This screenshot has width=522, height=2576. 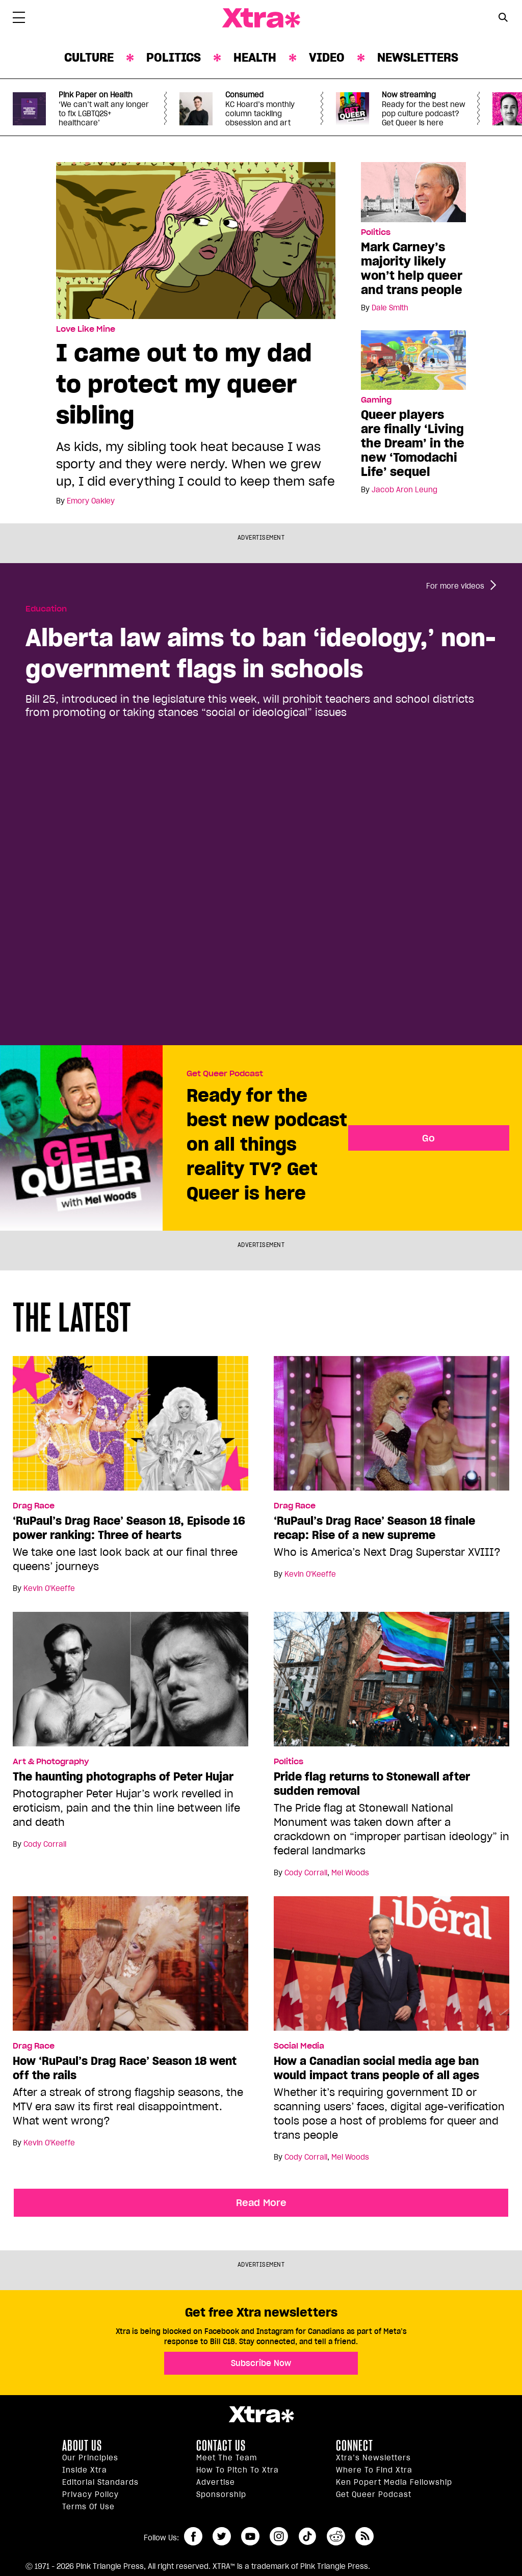 I want to click on [How ‘RuPaul’s Drag Race’ Season 18 went off the rails], so click(x=130, y=1967).